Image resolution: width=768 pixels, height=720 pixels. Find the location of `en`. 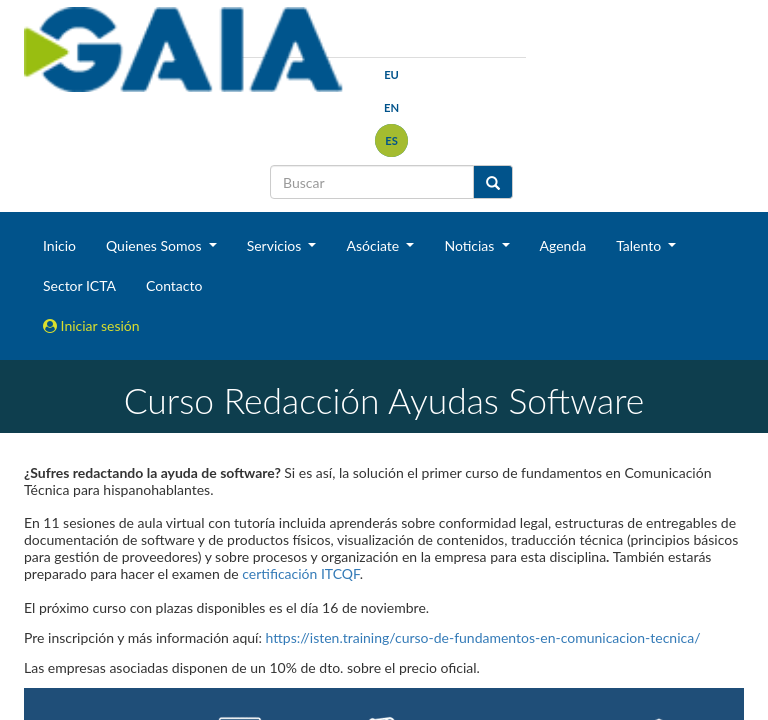

en is located at coordinates (391, 107).